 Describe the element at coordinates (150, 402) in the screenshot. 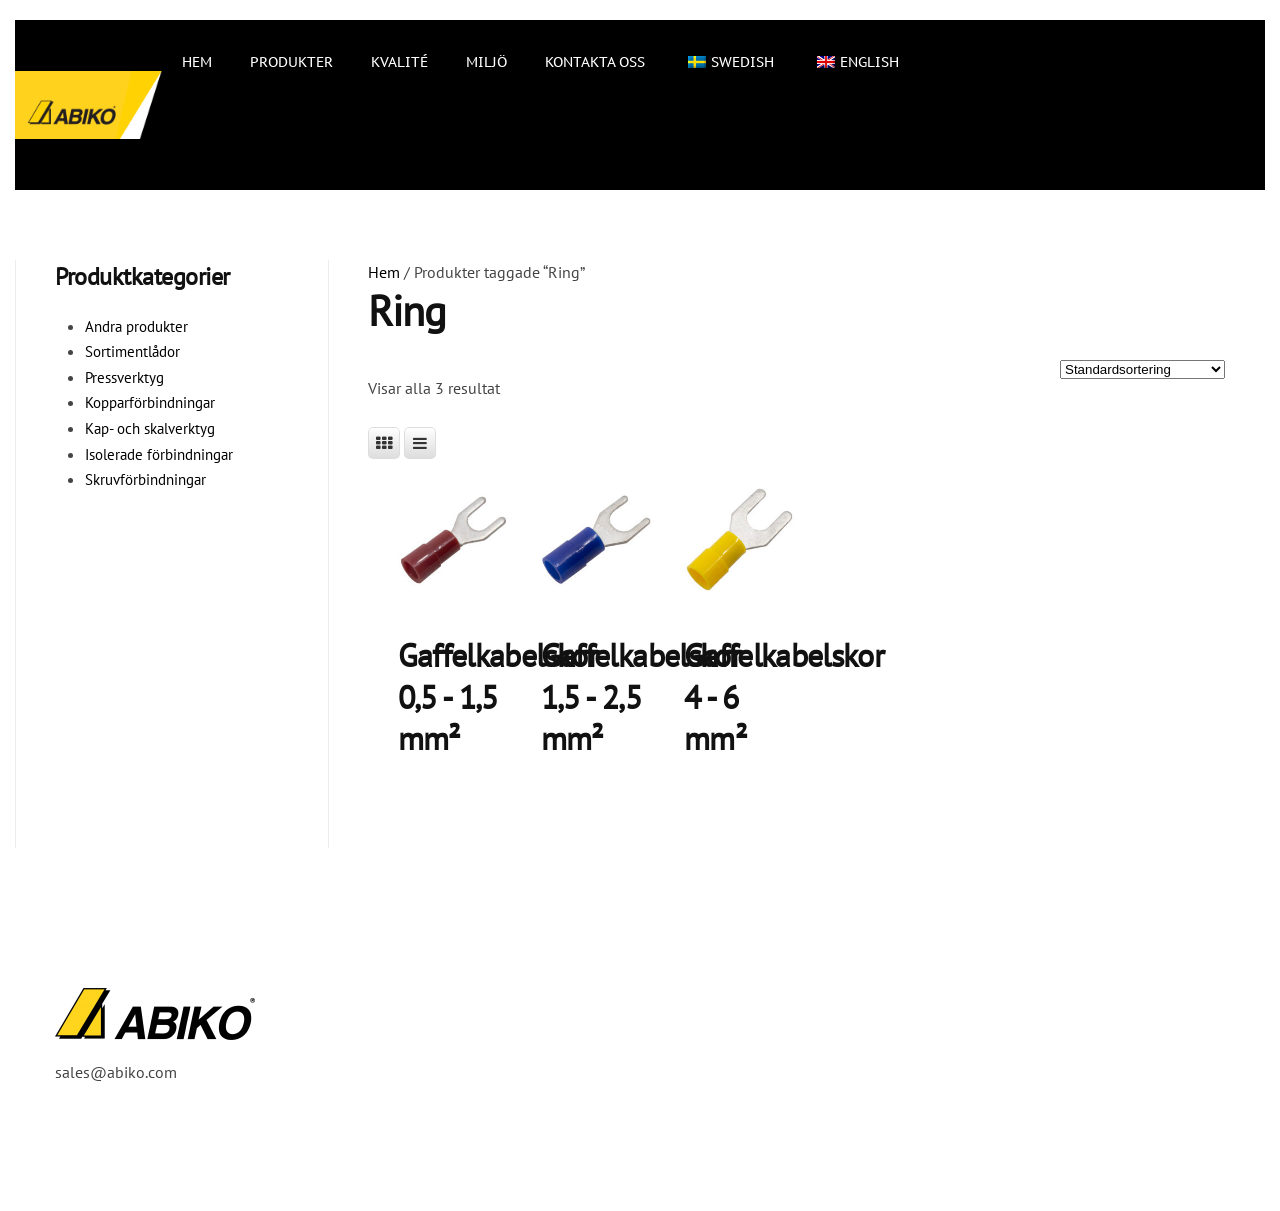

I see `Kopparförbindningar` at that location.